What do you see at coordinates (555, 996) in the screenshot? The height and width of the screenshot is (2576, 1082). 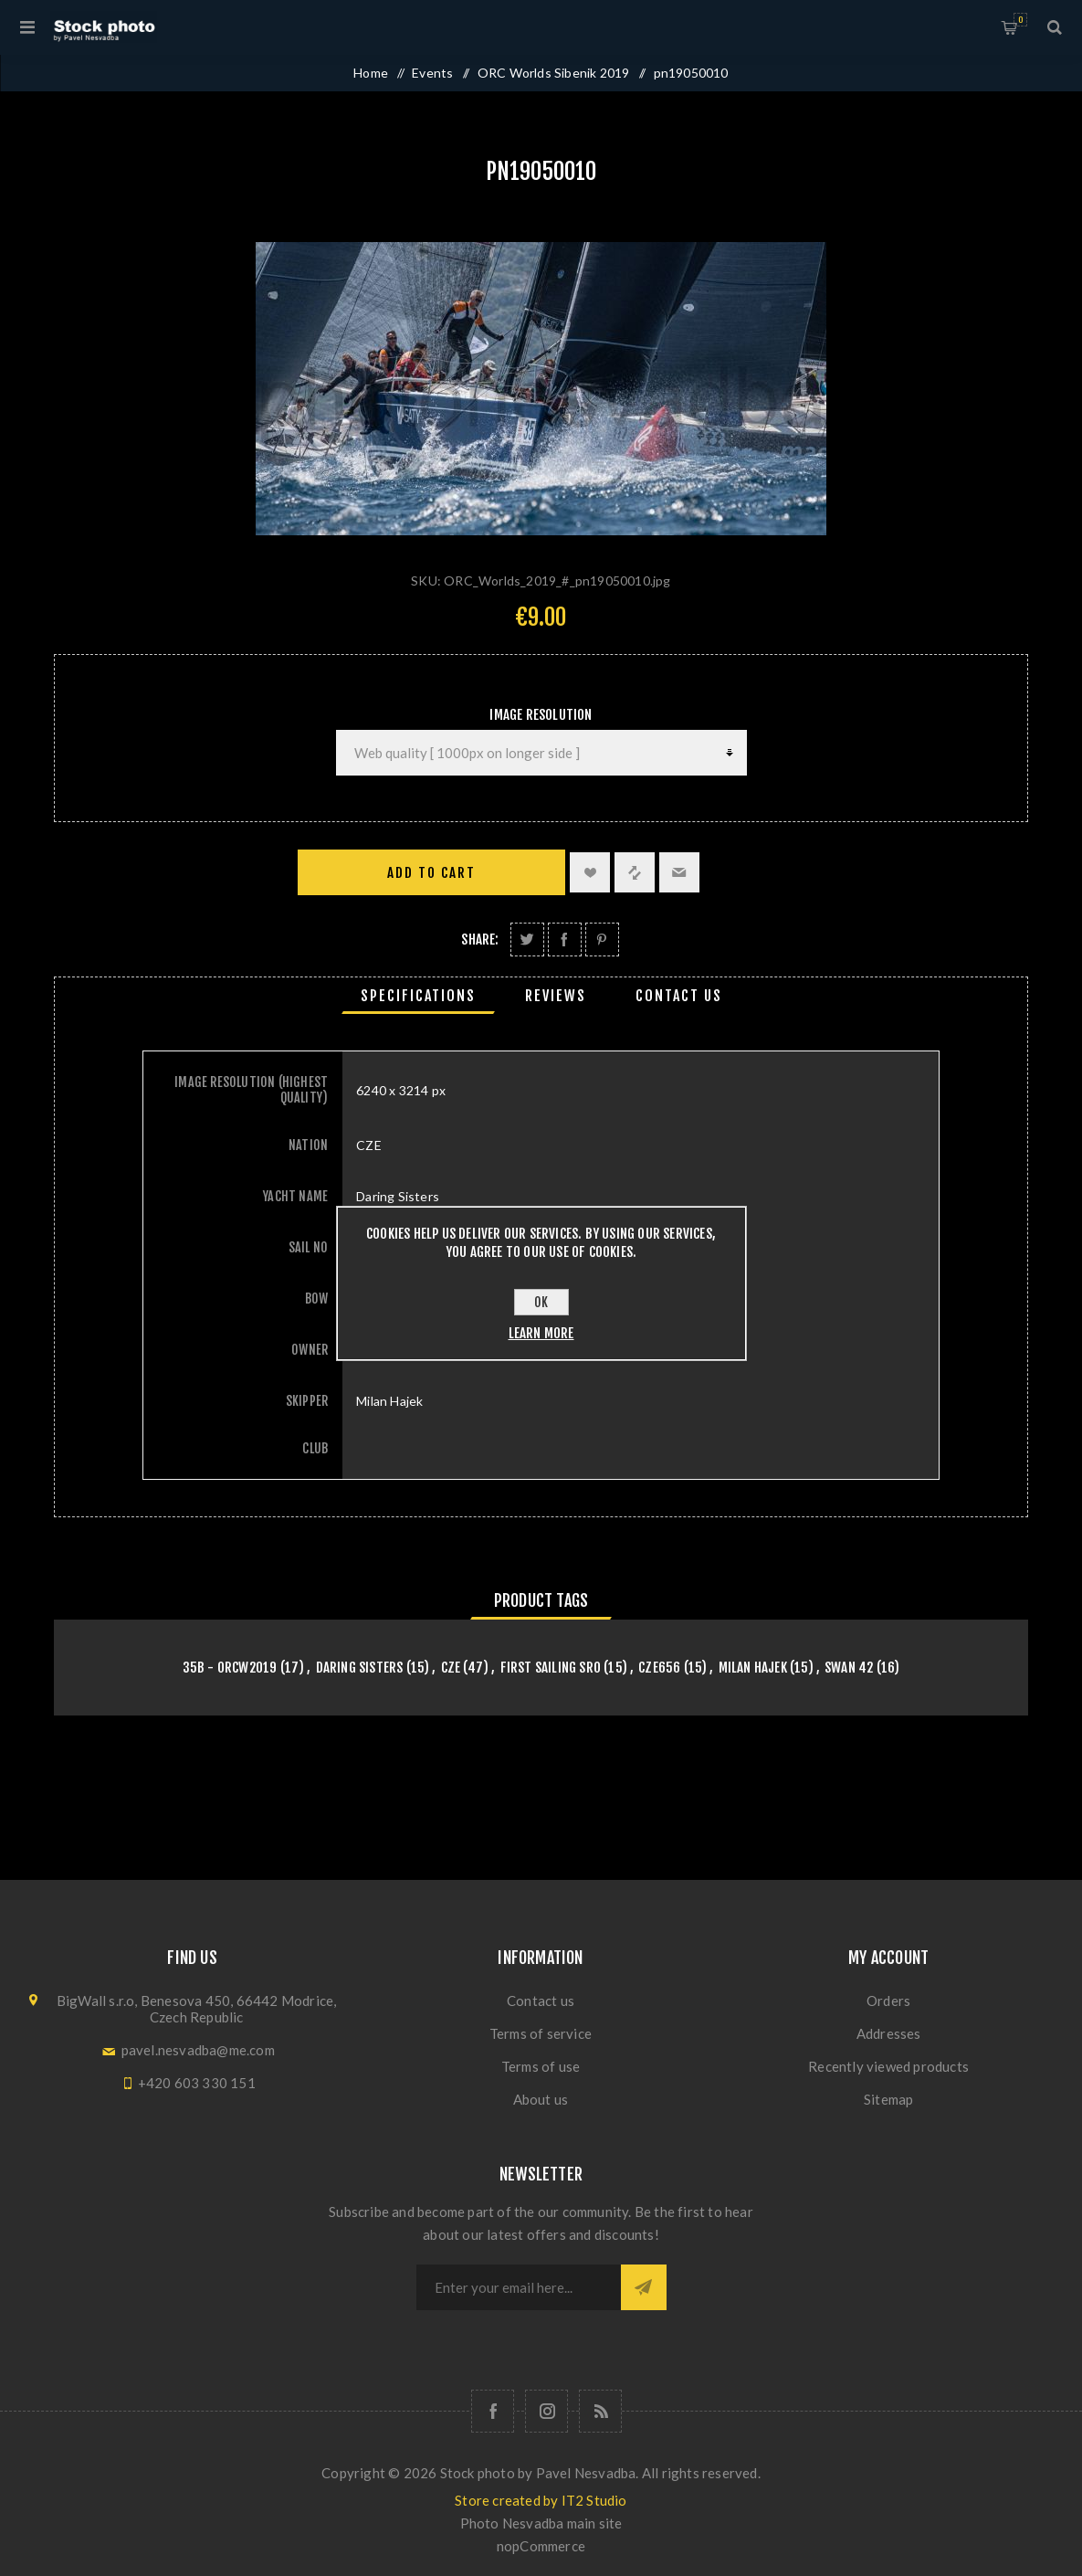 I see `Reviews [presentation]` at bounding box center [555, 996].